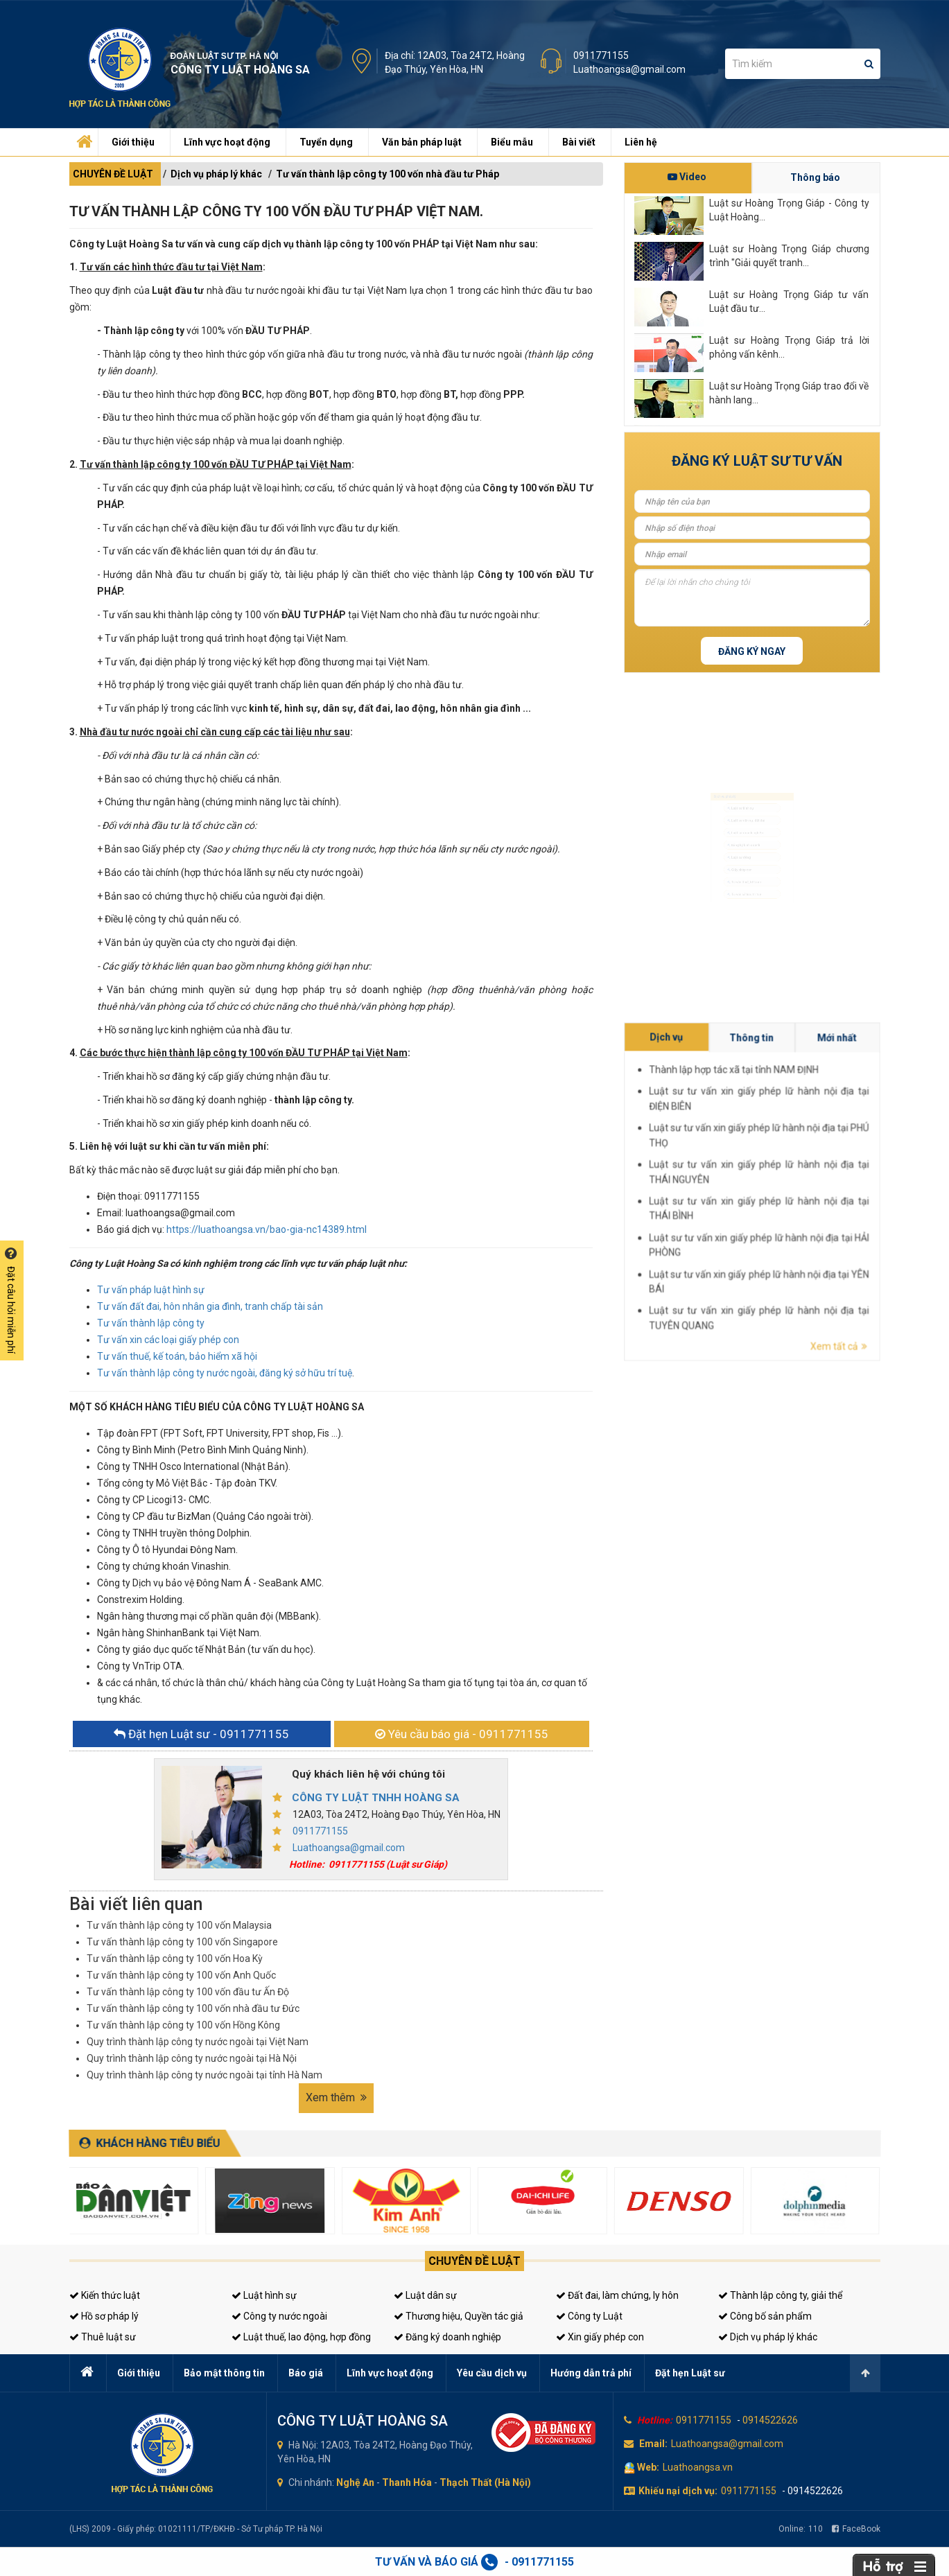 The height and width of the screenshot is (2576, 949). I want to click on Báo giá, so click(305, 2372).